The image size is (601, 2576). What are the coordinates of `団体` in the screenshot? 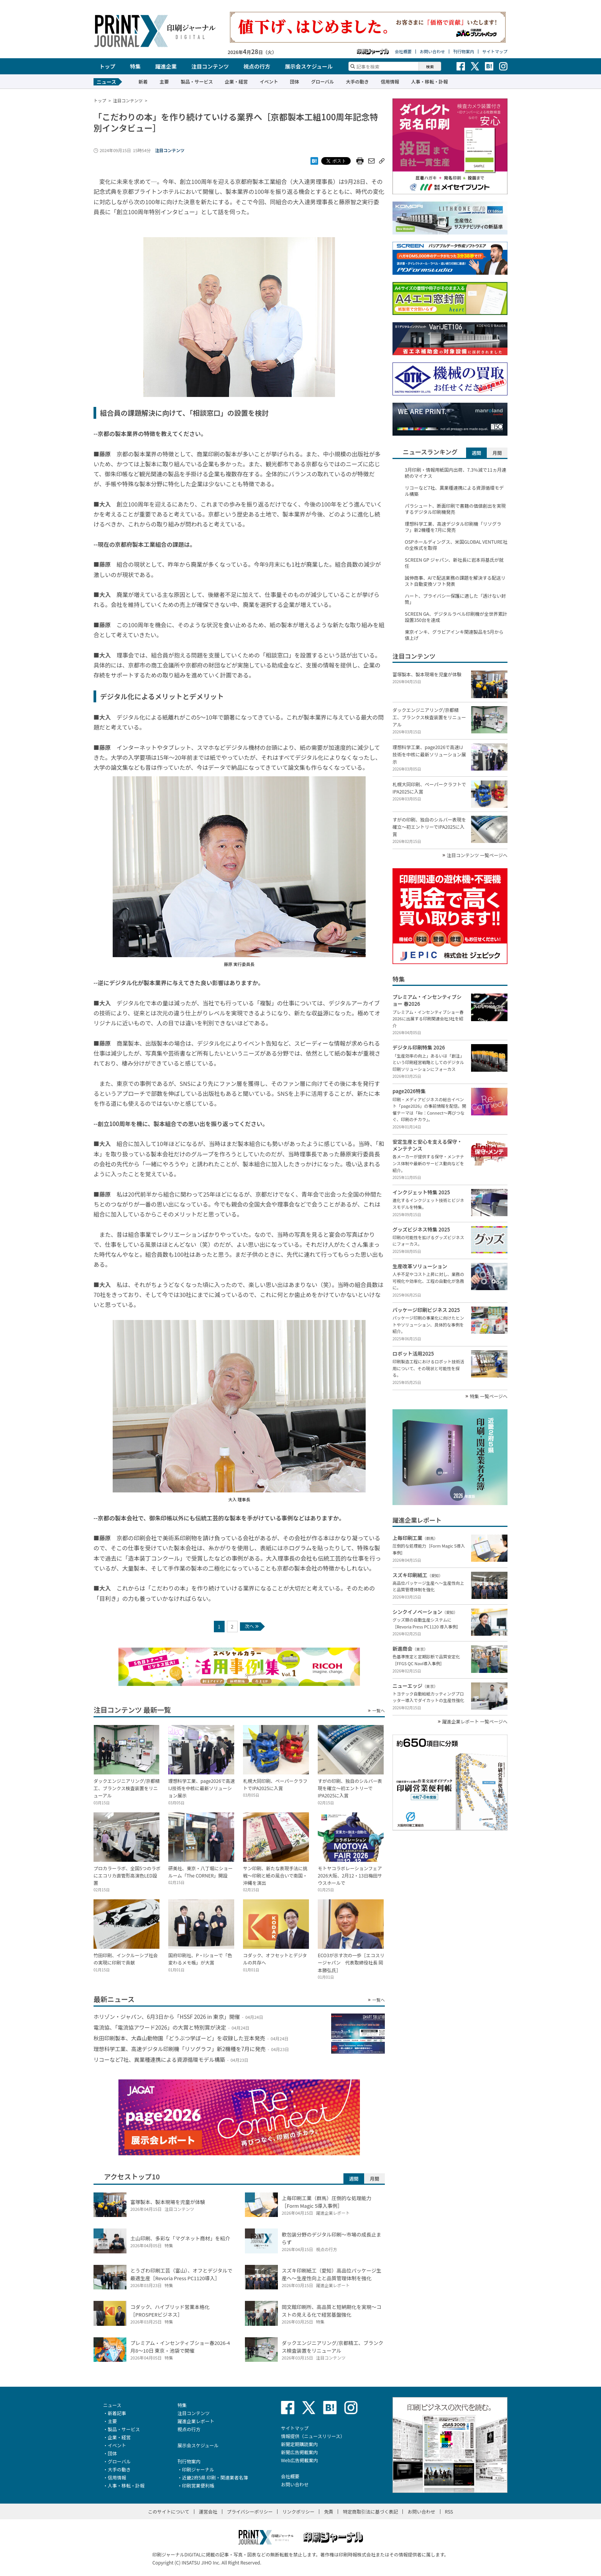 It's located at (294, 81).